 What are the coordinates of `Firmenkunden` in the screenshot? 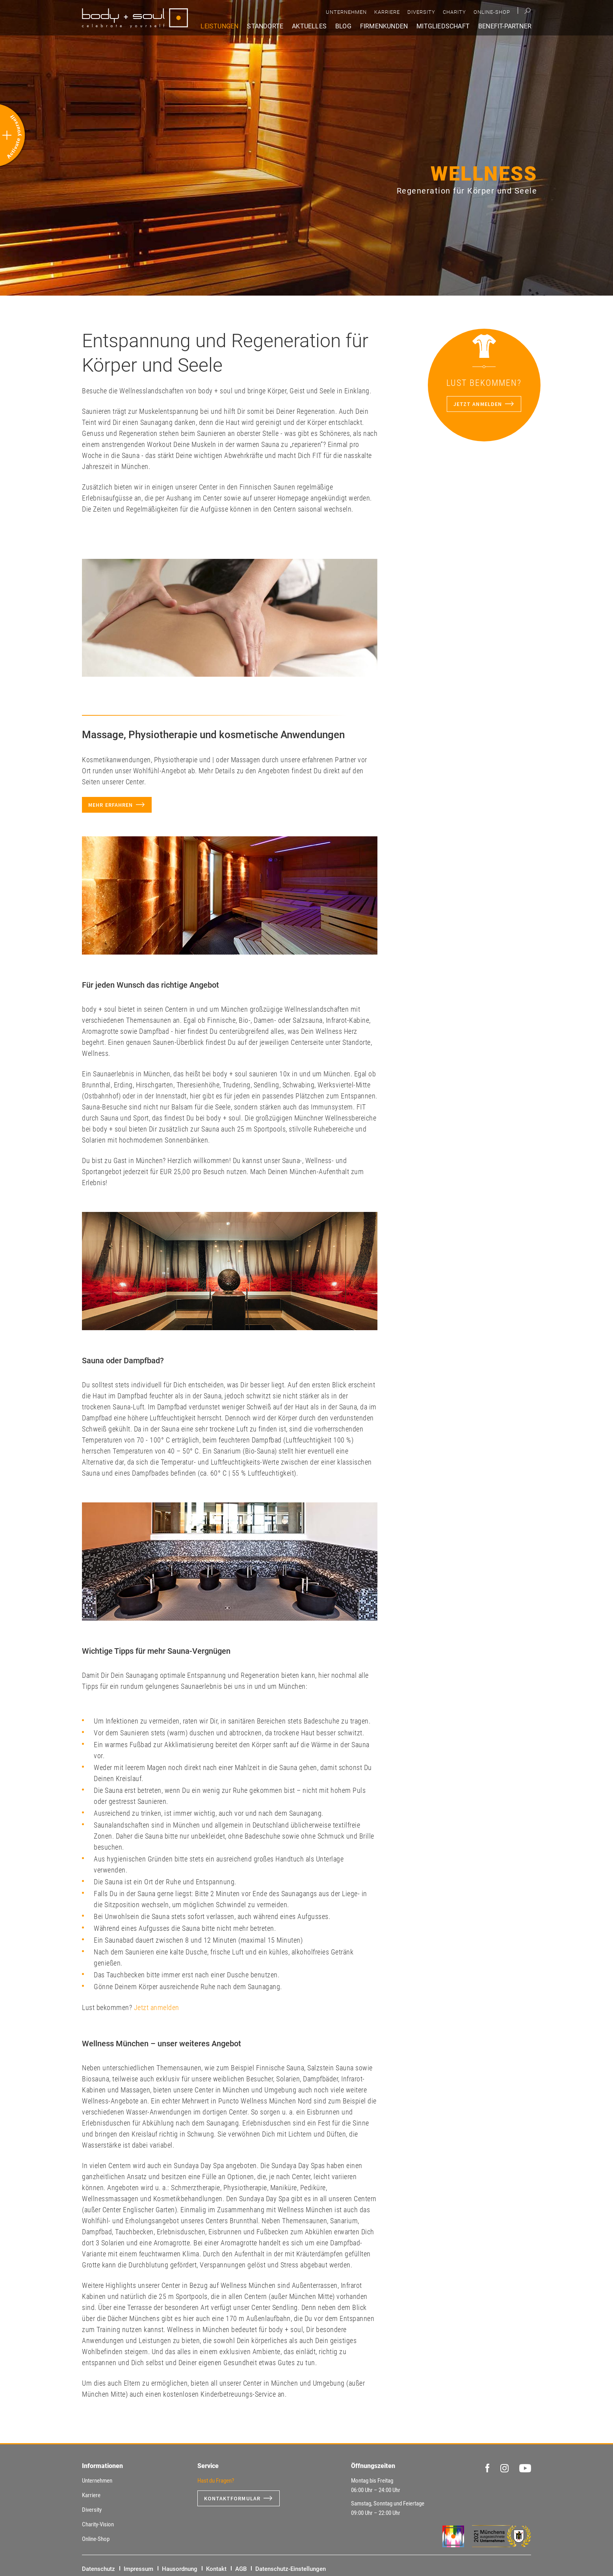 It's located at (384, 26).